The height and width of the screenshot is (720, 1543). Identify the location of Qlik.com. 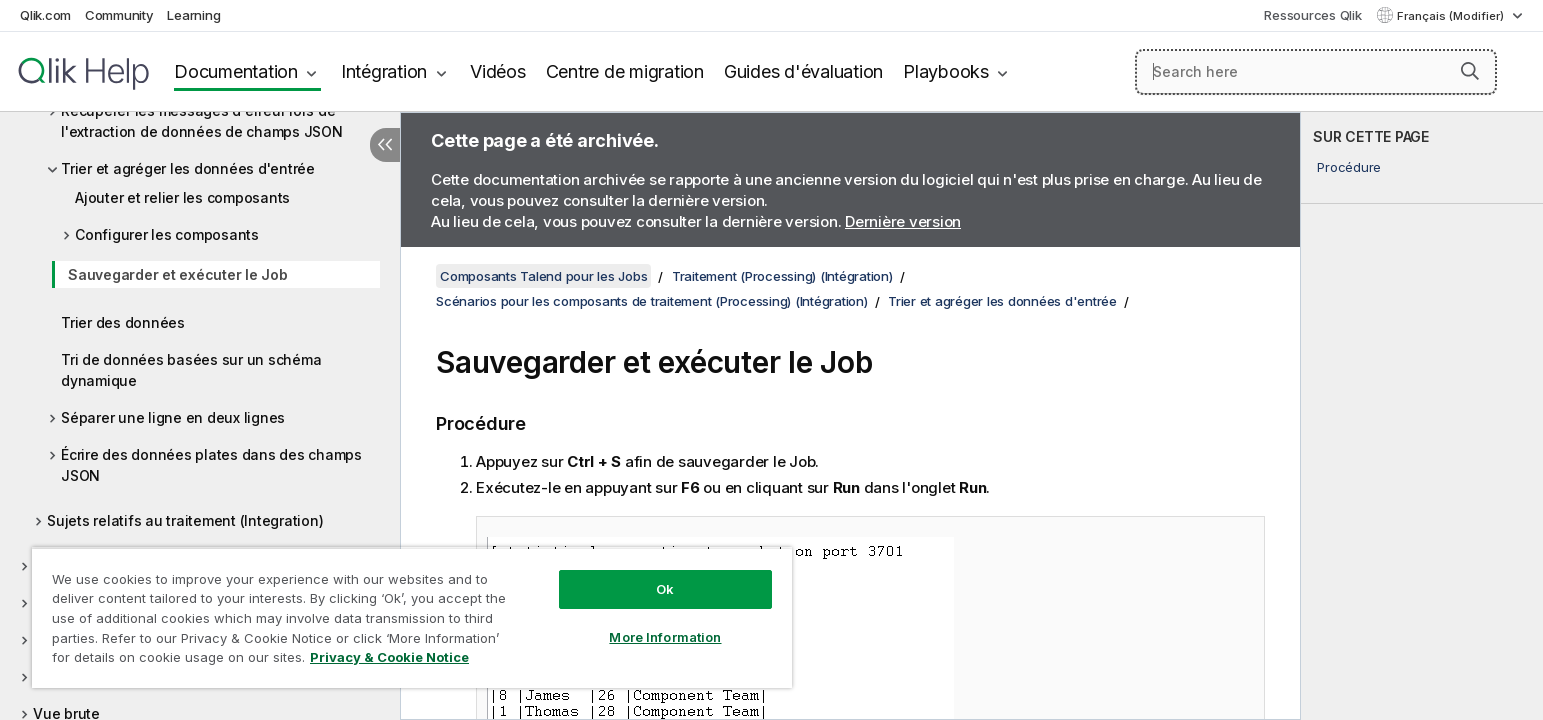
(45, 15).